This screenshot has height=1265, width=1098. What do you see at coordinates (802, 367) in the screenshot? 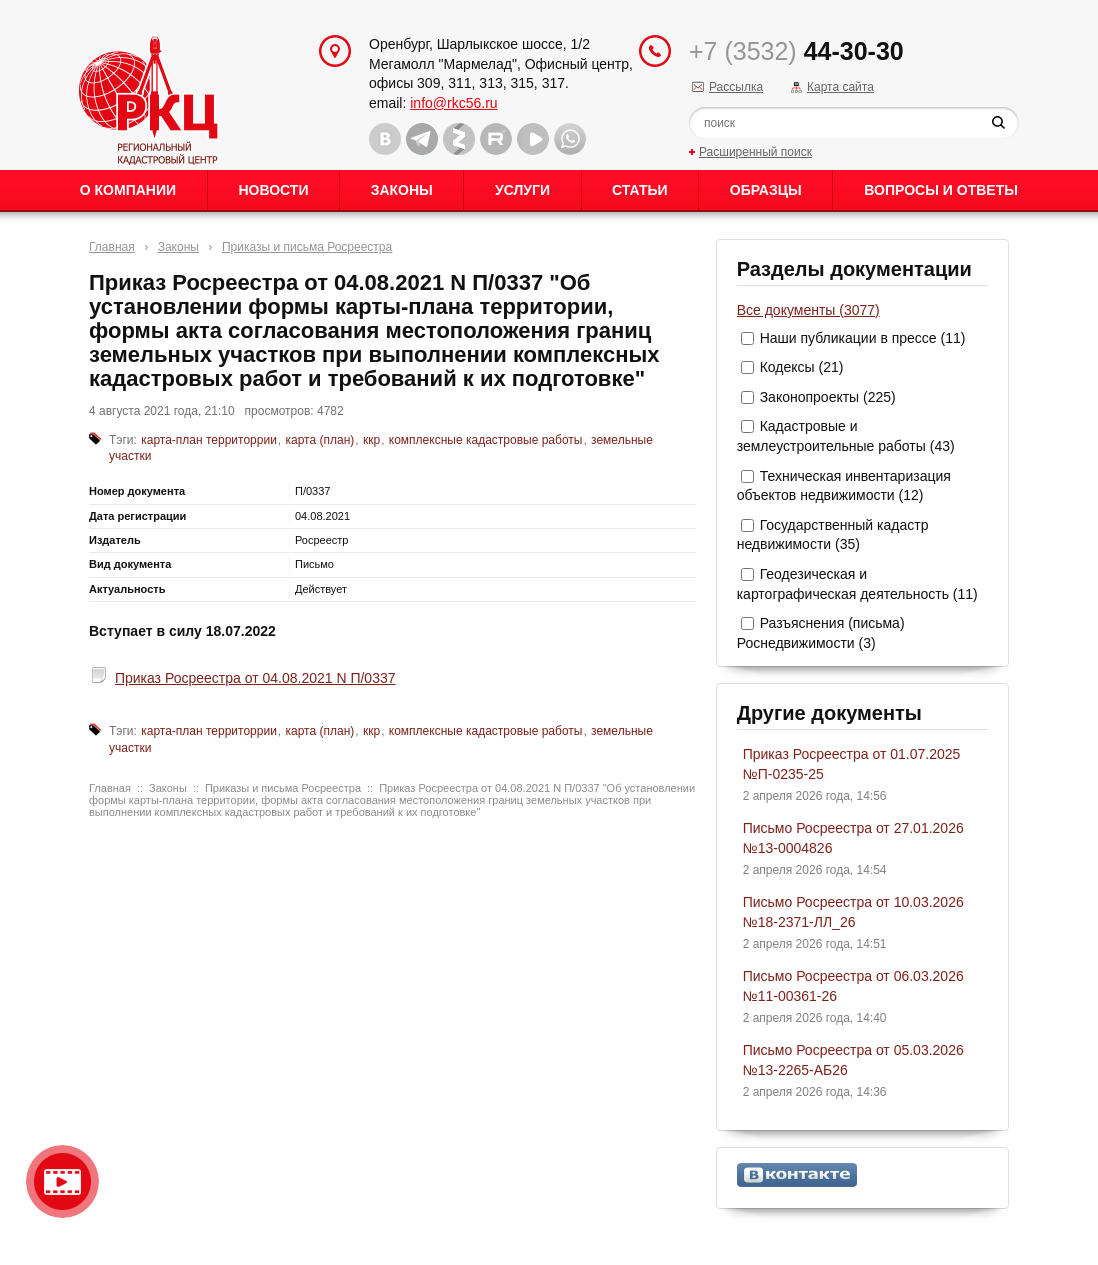
I see `Кодексы (21)` at bounding box center [802, 367].